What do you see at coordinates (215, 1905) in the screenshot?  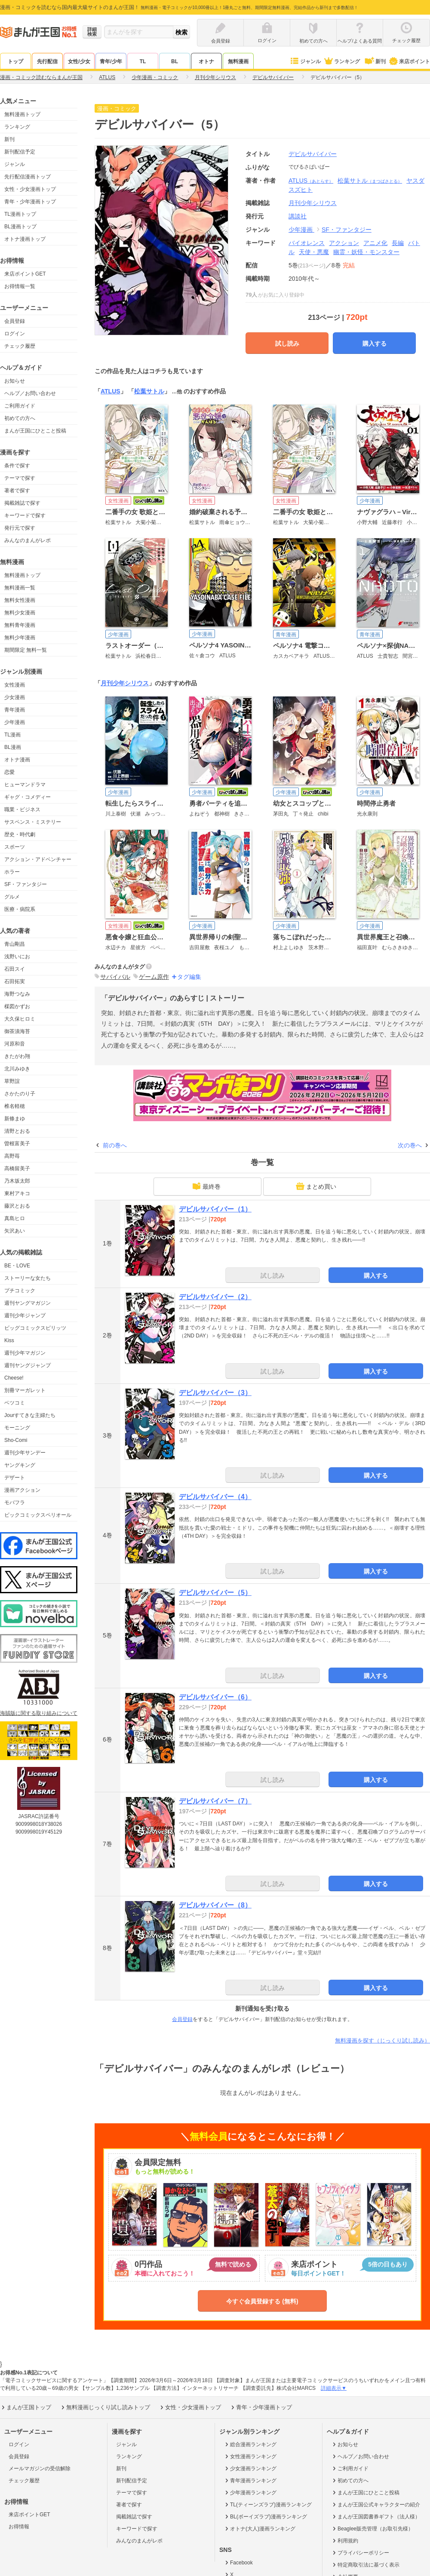 I see `デビルサバイバー（8）` at bounding box center [215, 1905].